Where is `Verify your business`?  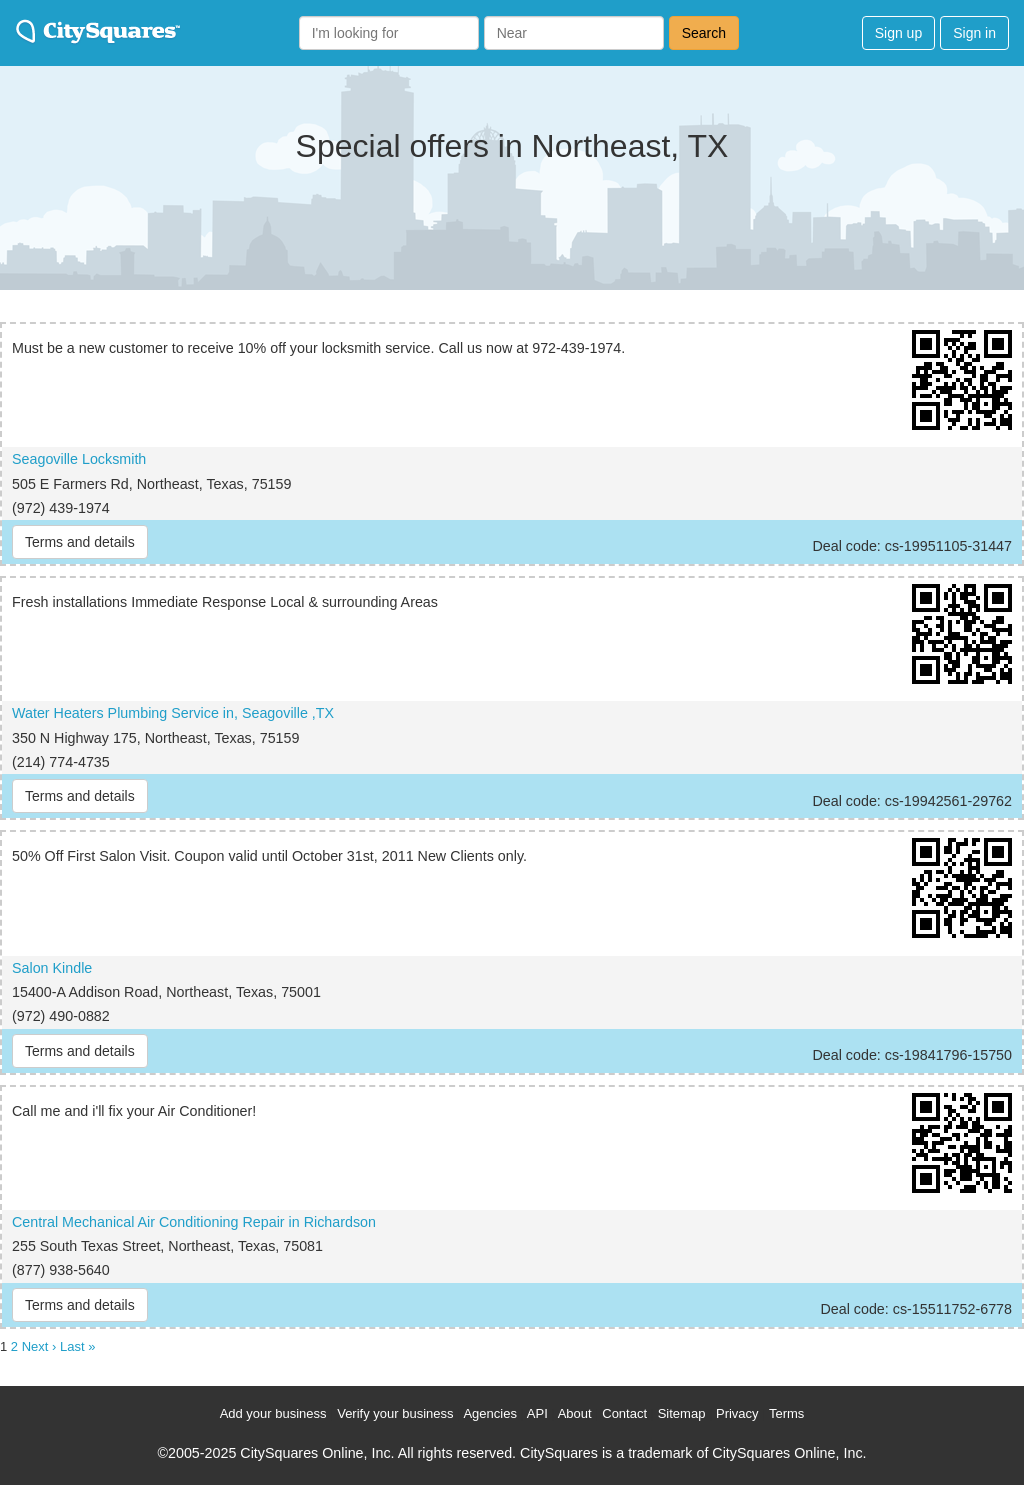 Verify your business is located at coordinates (395, 1413).